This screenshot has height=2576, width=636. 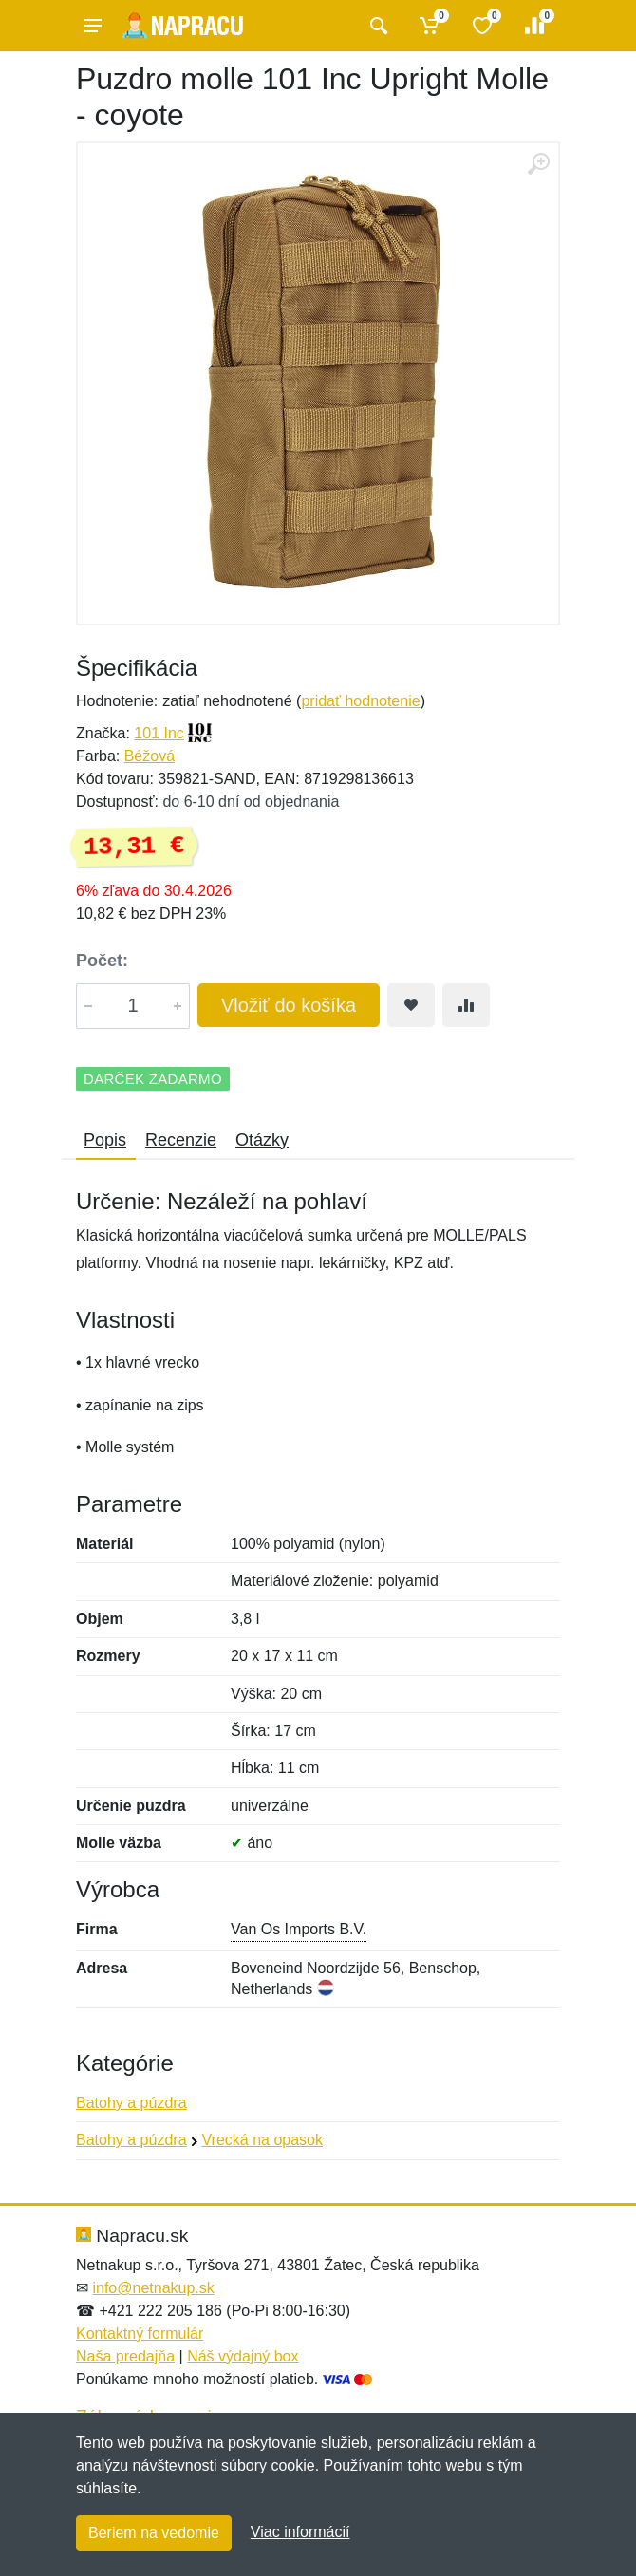 I want to click on pridať hodnotenie, so click(x=360, y=701).